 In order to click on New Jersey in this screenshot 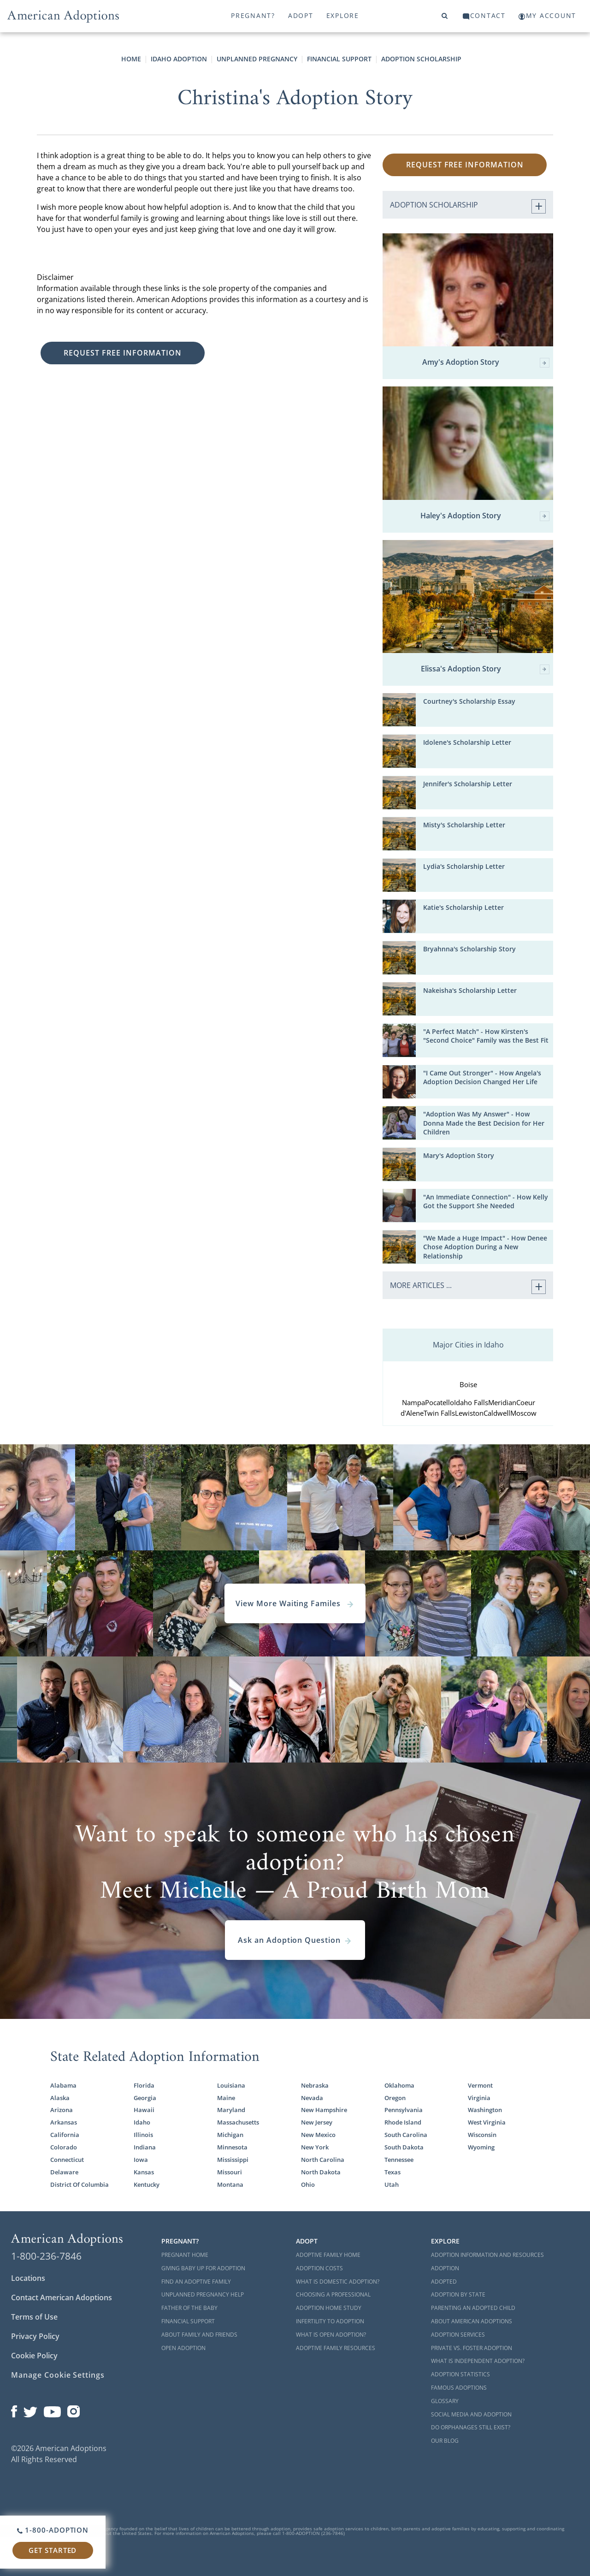, I will do `click(316, 2122)`.